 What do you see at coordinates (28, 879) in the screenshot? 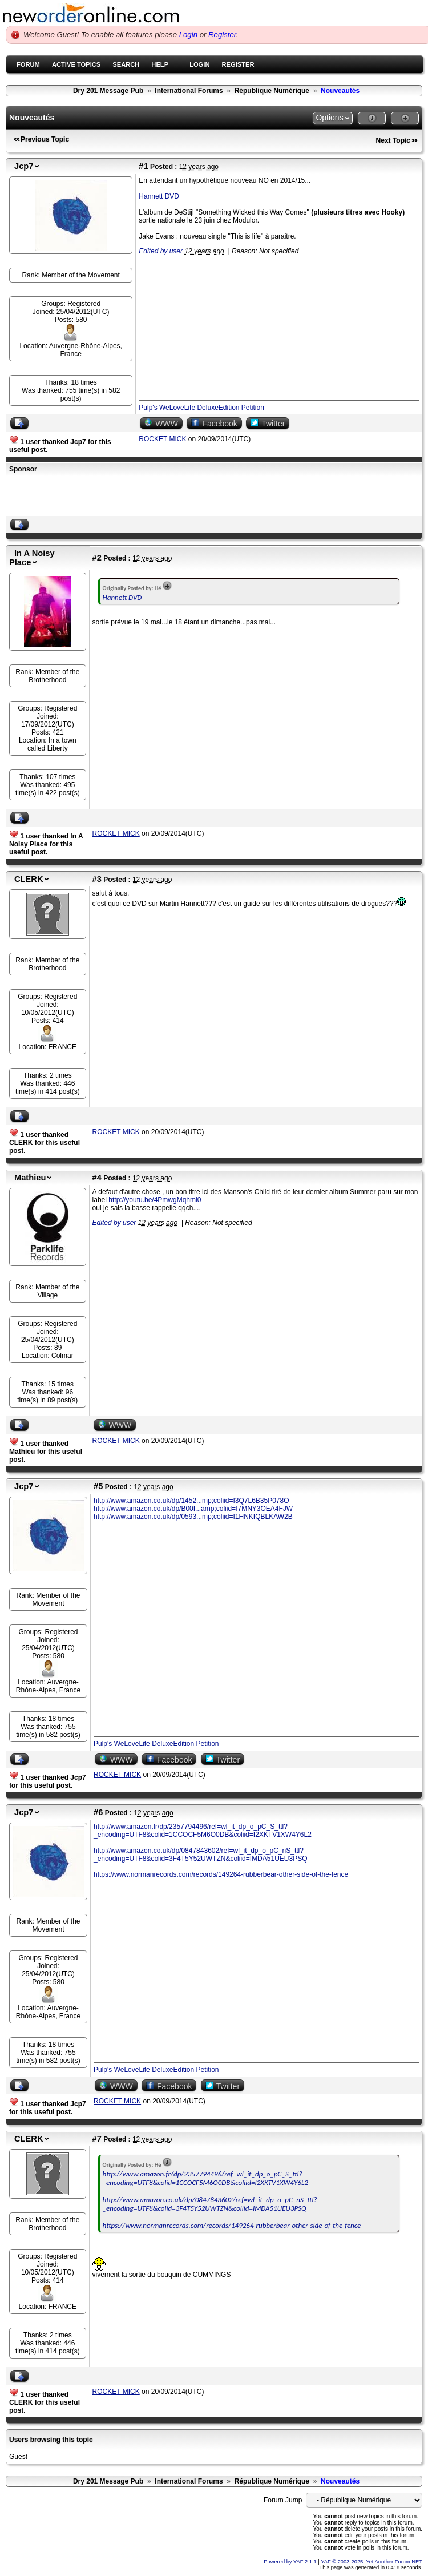
I see `CLERK` at bounding box center [28, 879].